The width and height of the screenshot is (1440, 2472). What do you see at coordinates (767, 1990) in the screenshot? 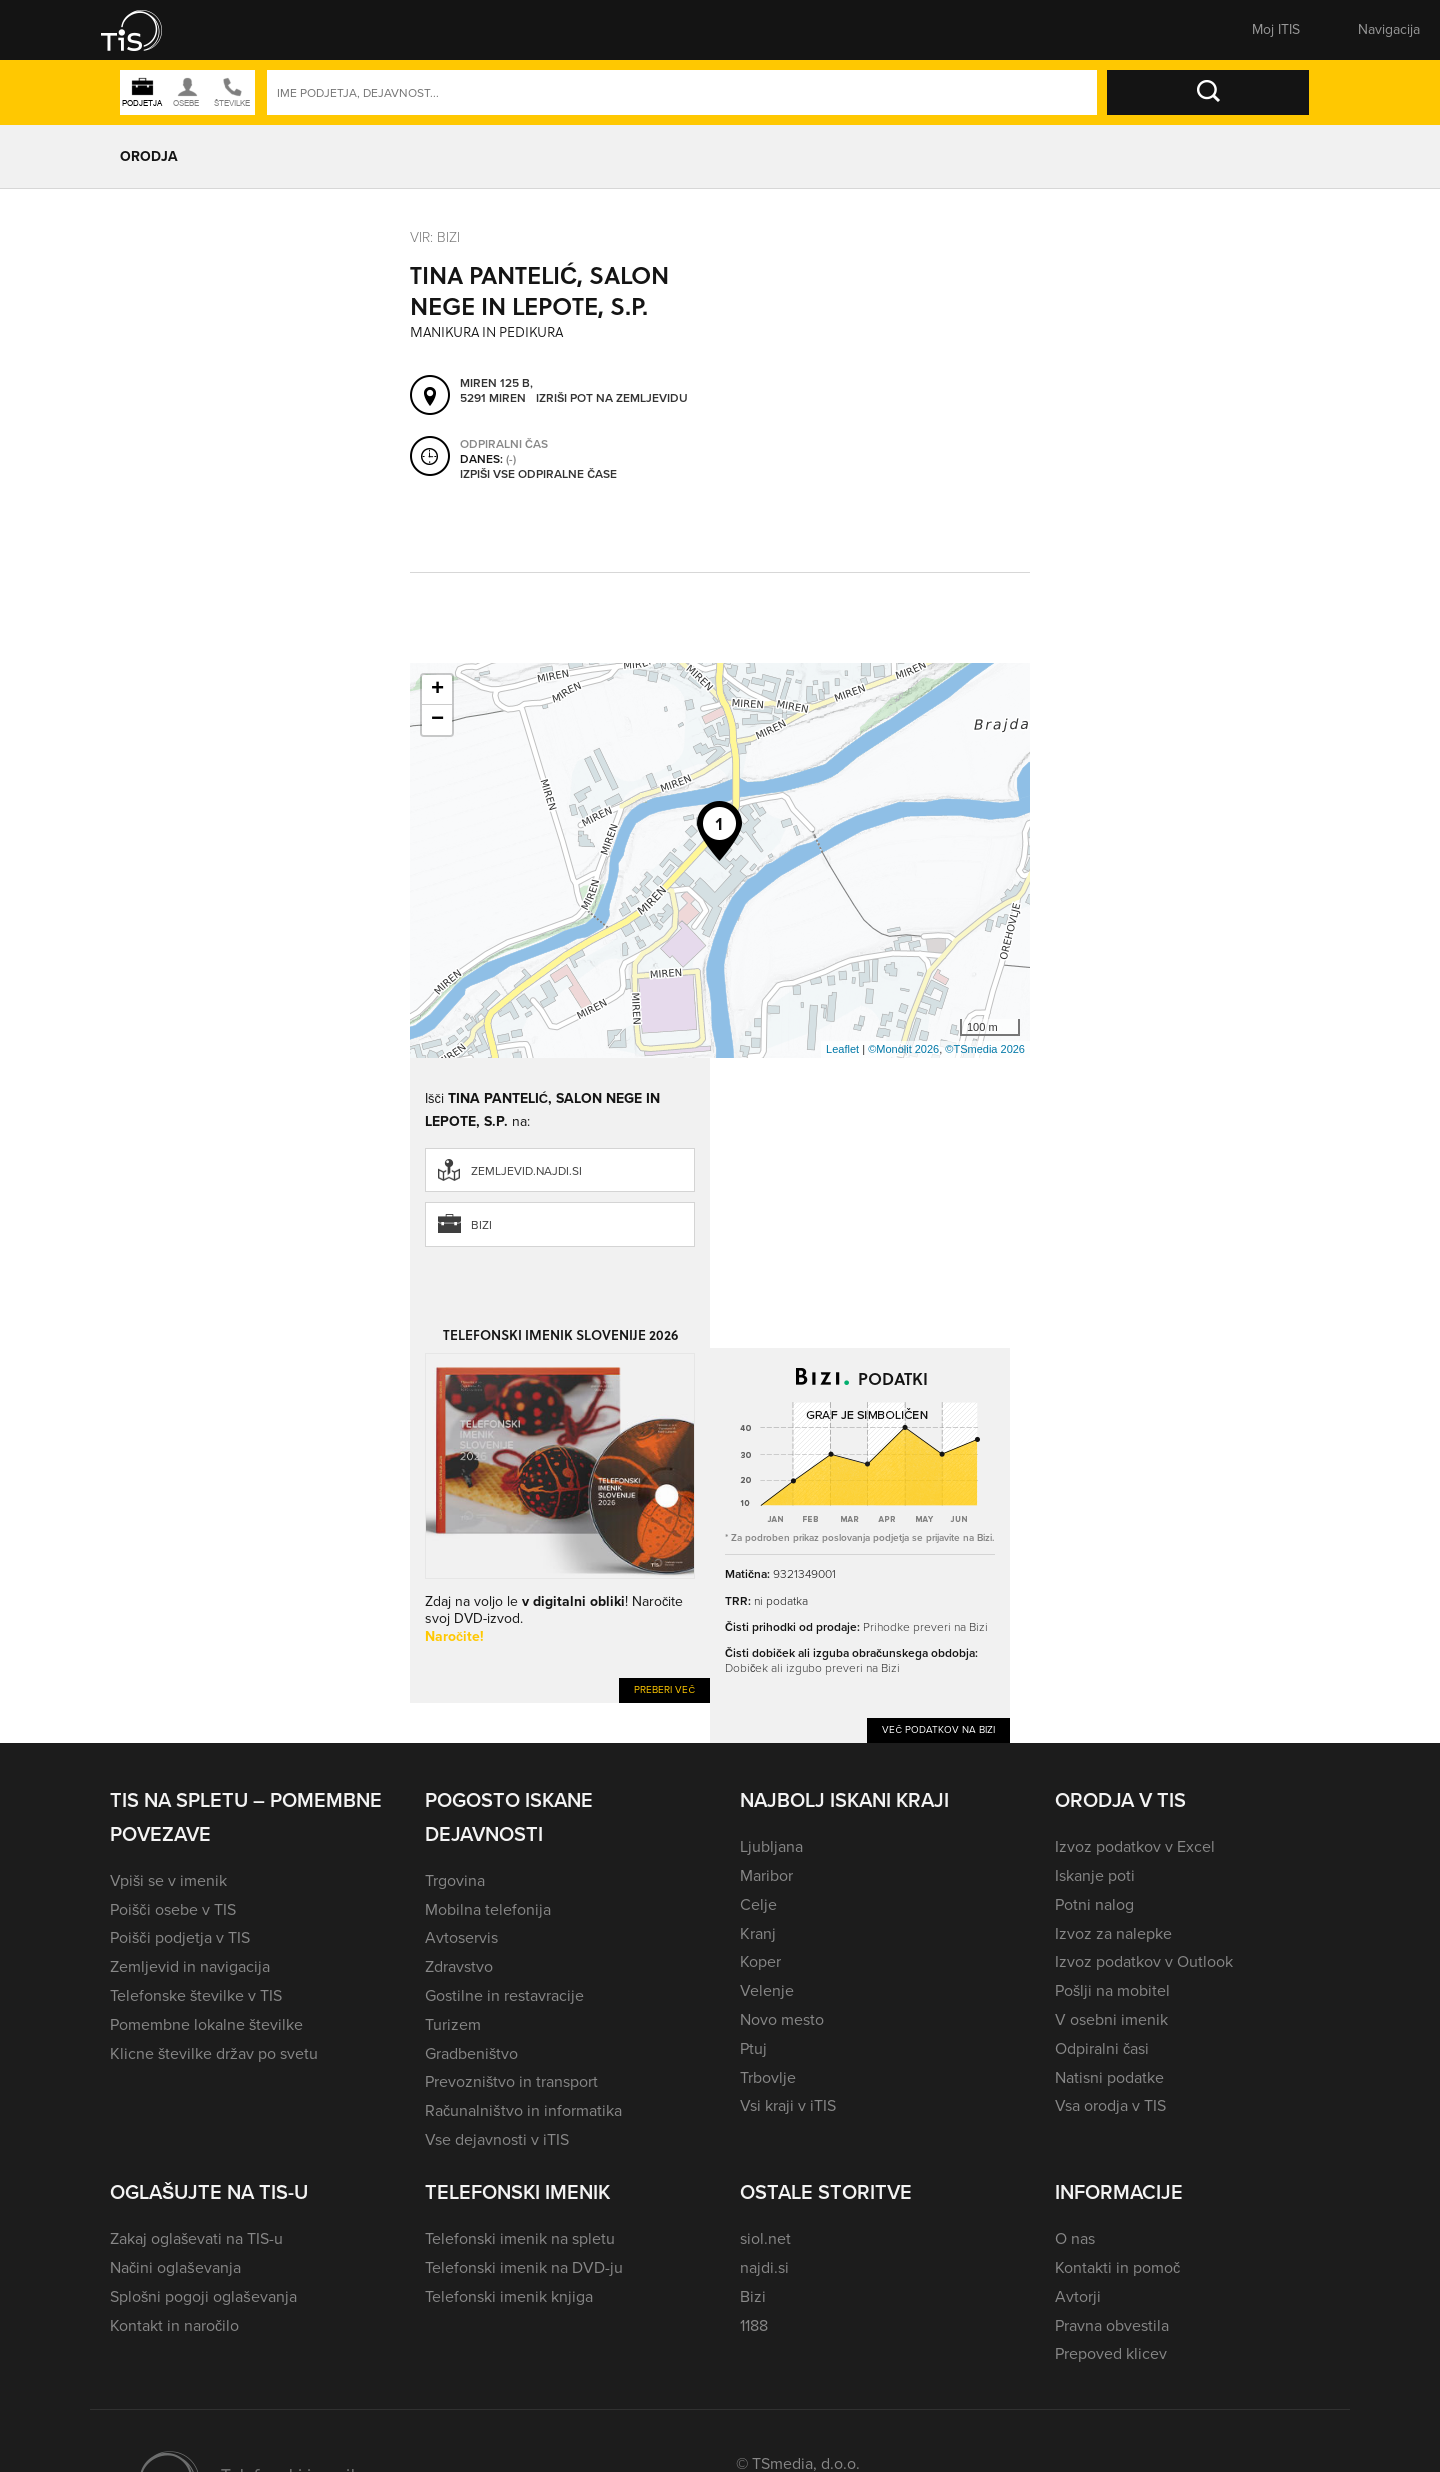
I see `Velenje` at bounding box center [767, 1990].